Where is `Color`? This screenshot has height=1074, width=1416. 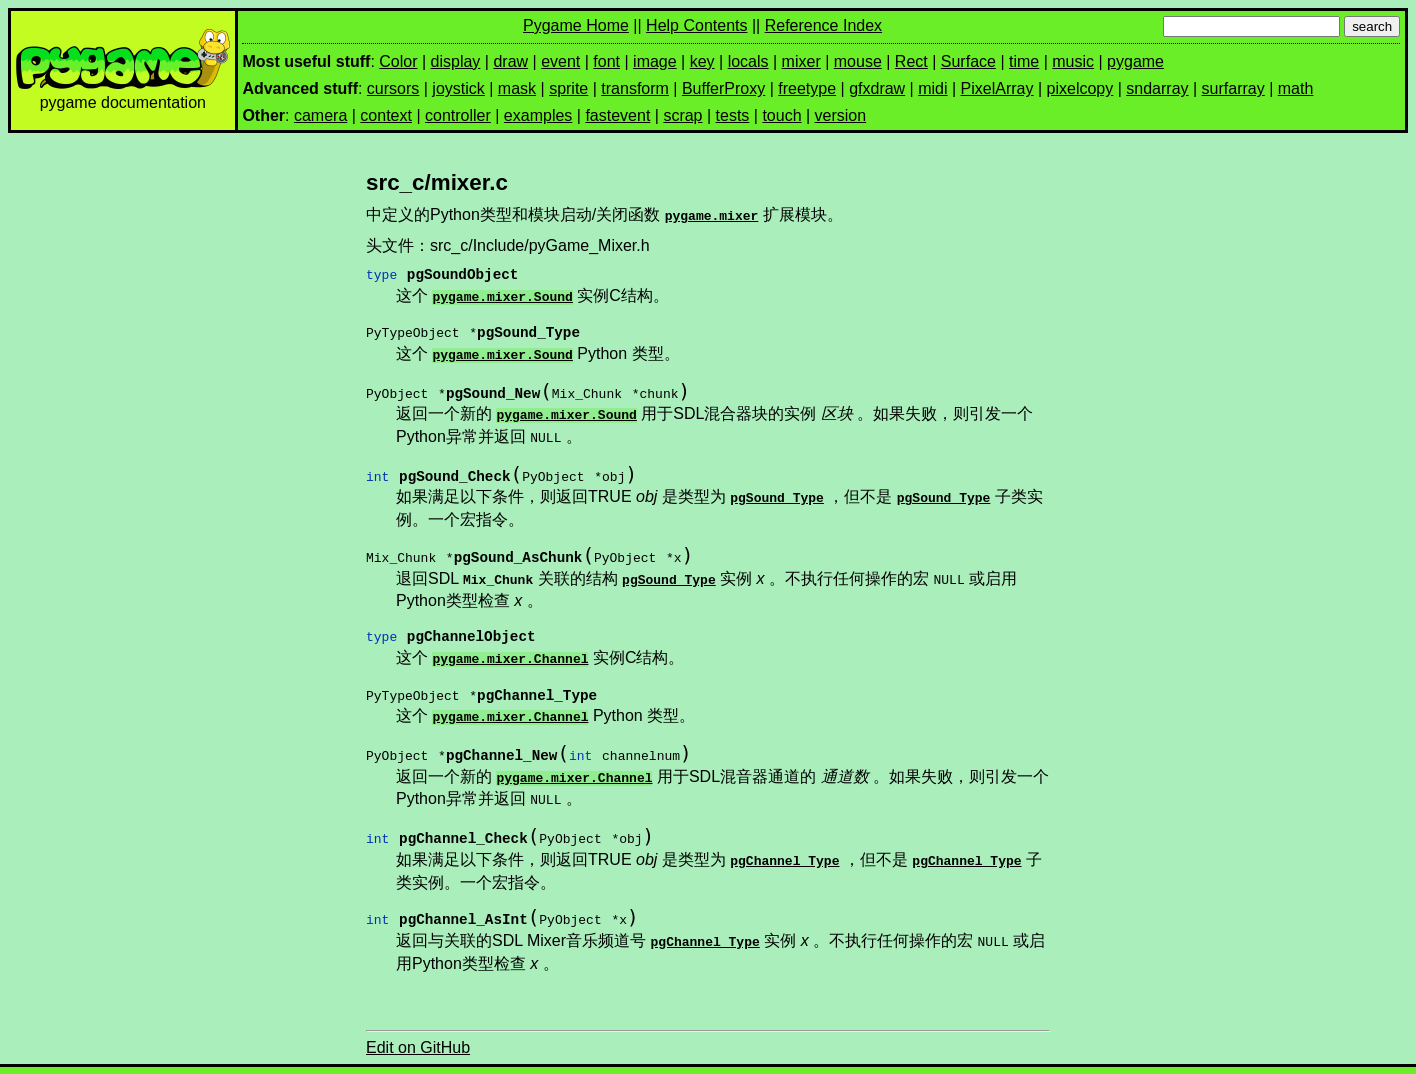 Color is located at coordinates (398, 61).